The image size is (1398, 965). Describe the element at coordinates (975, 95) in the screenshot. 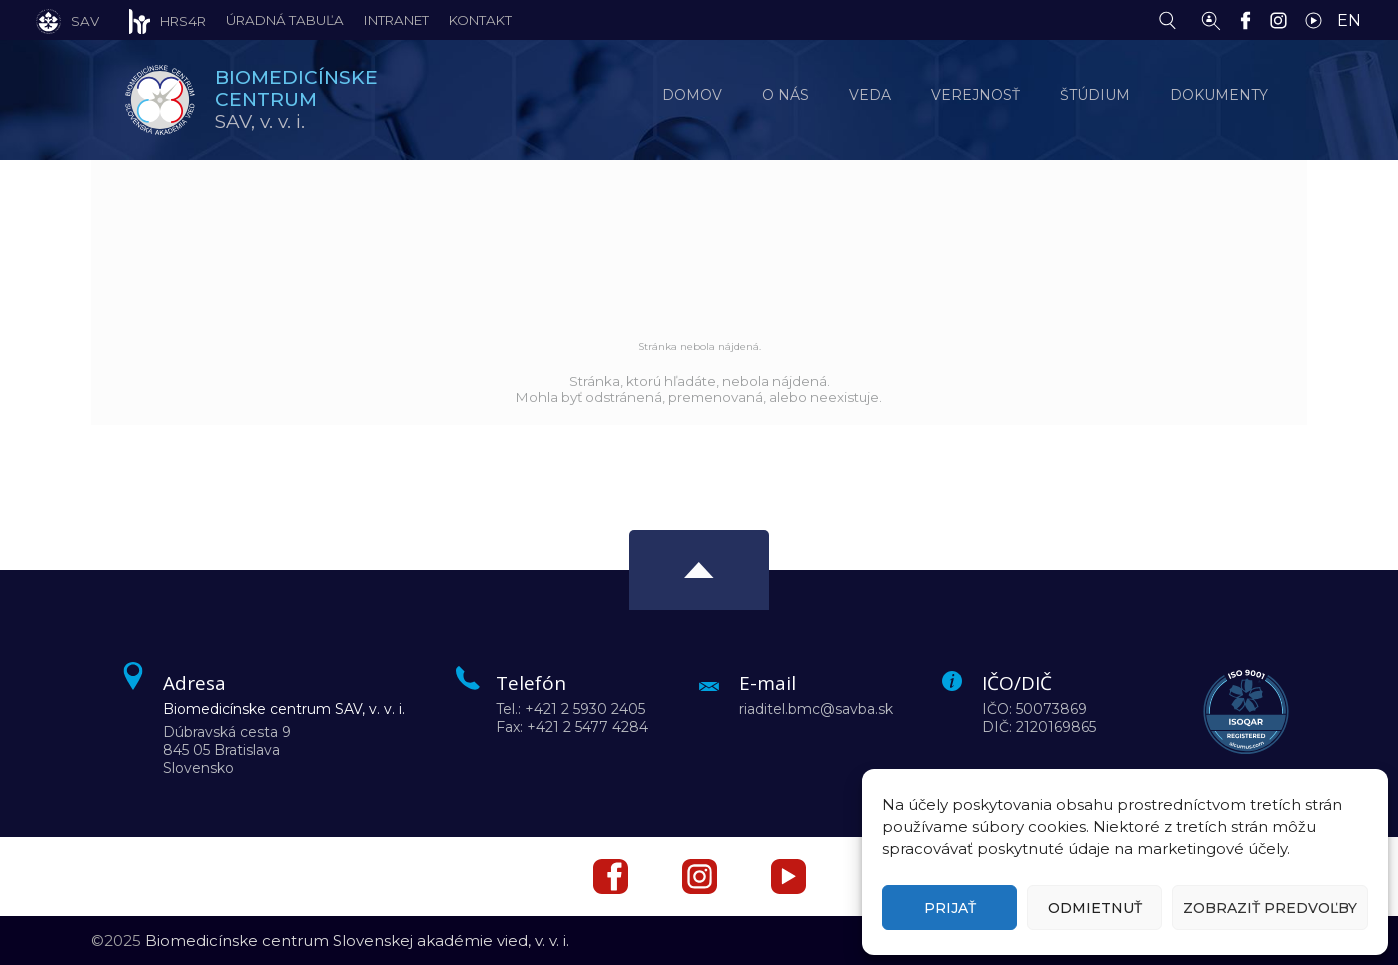

I see `Verejnosť` at that location.